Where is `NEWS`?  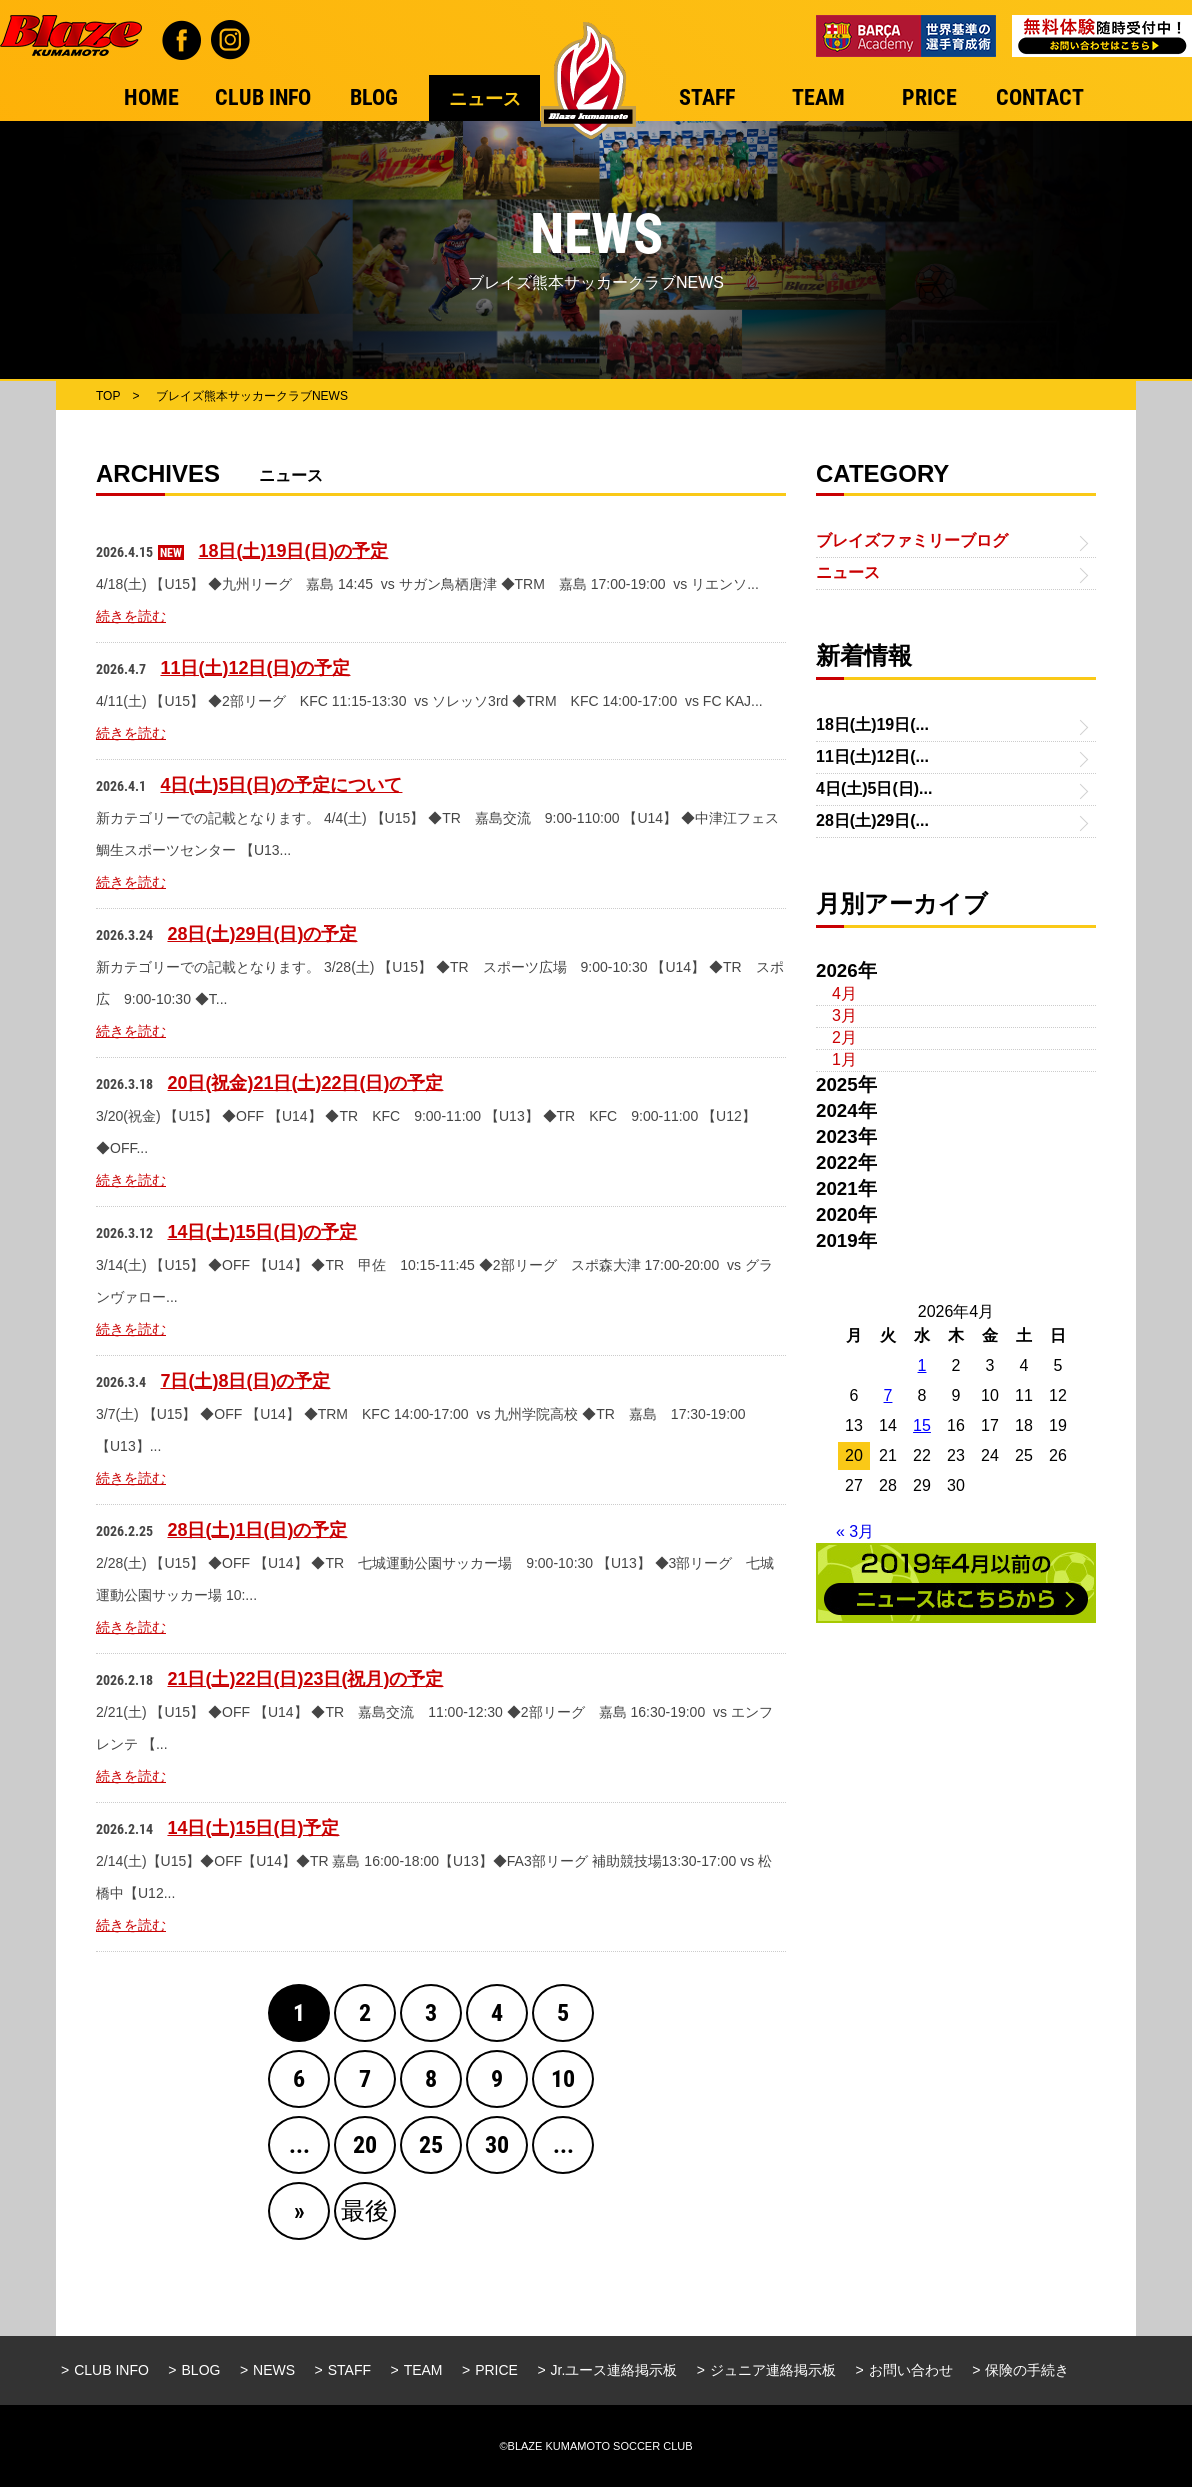 NEWS is located at coordinates (274, 2370).